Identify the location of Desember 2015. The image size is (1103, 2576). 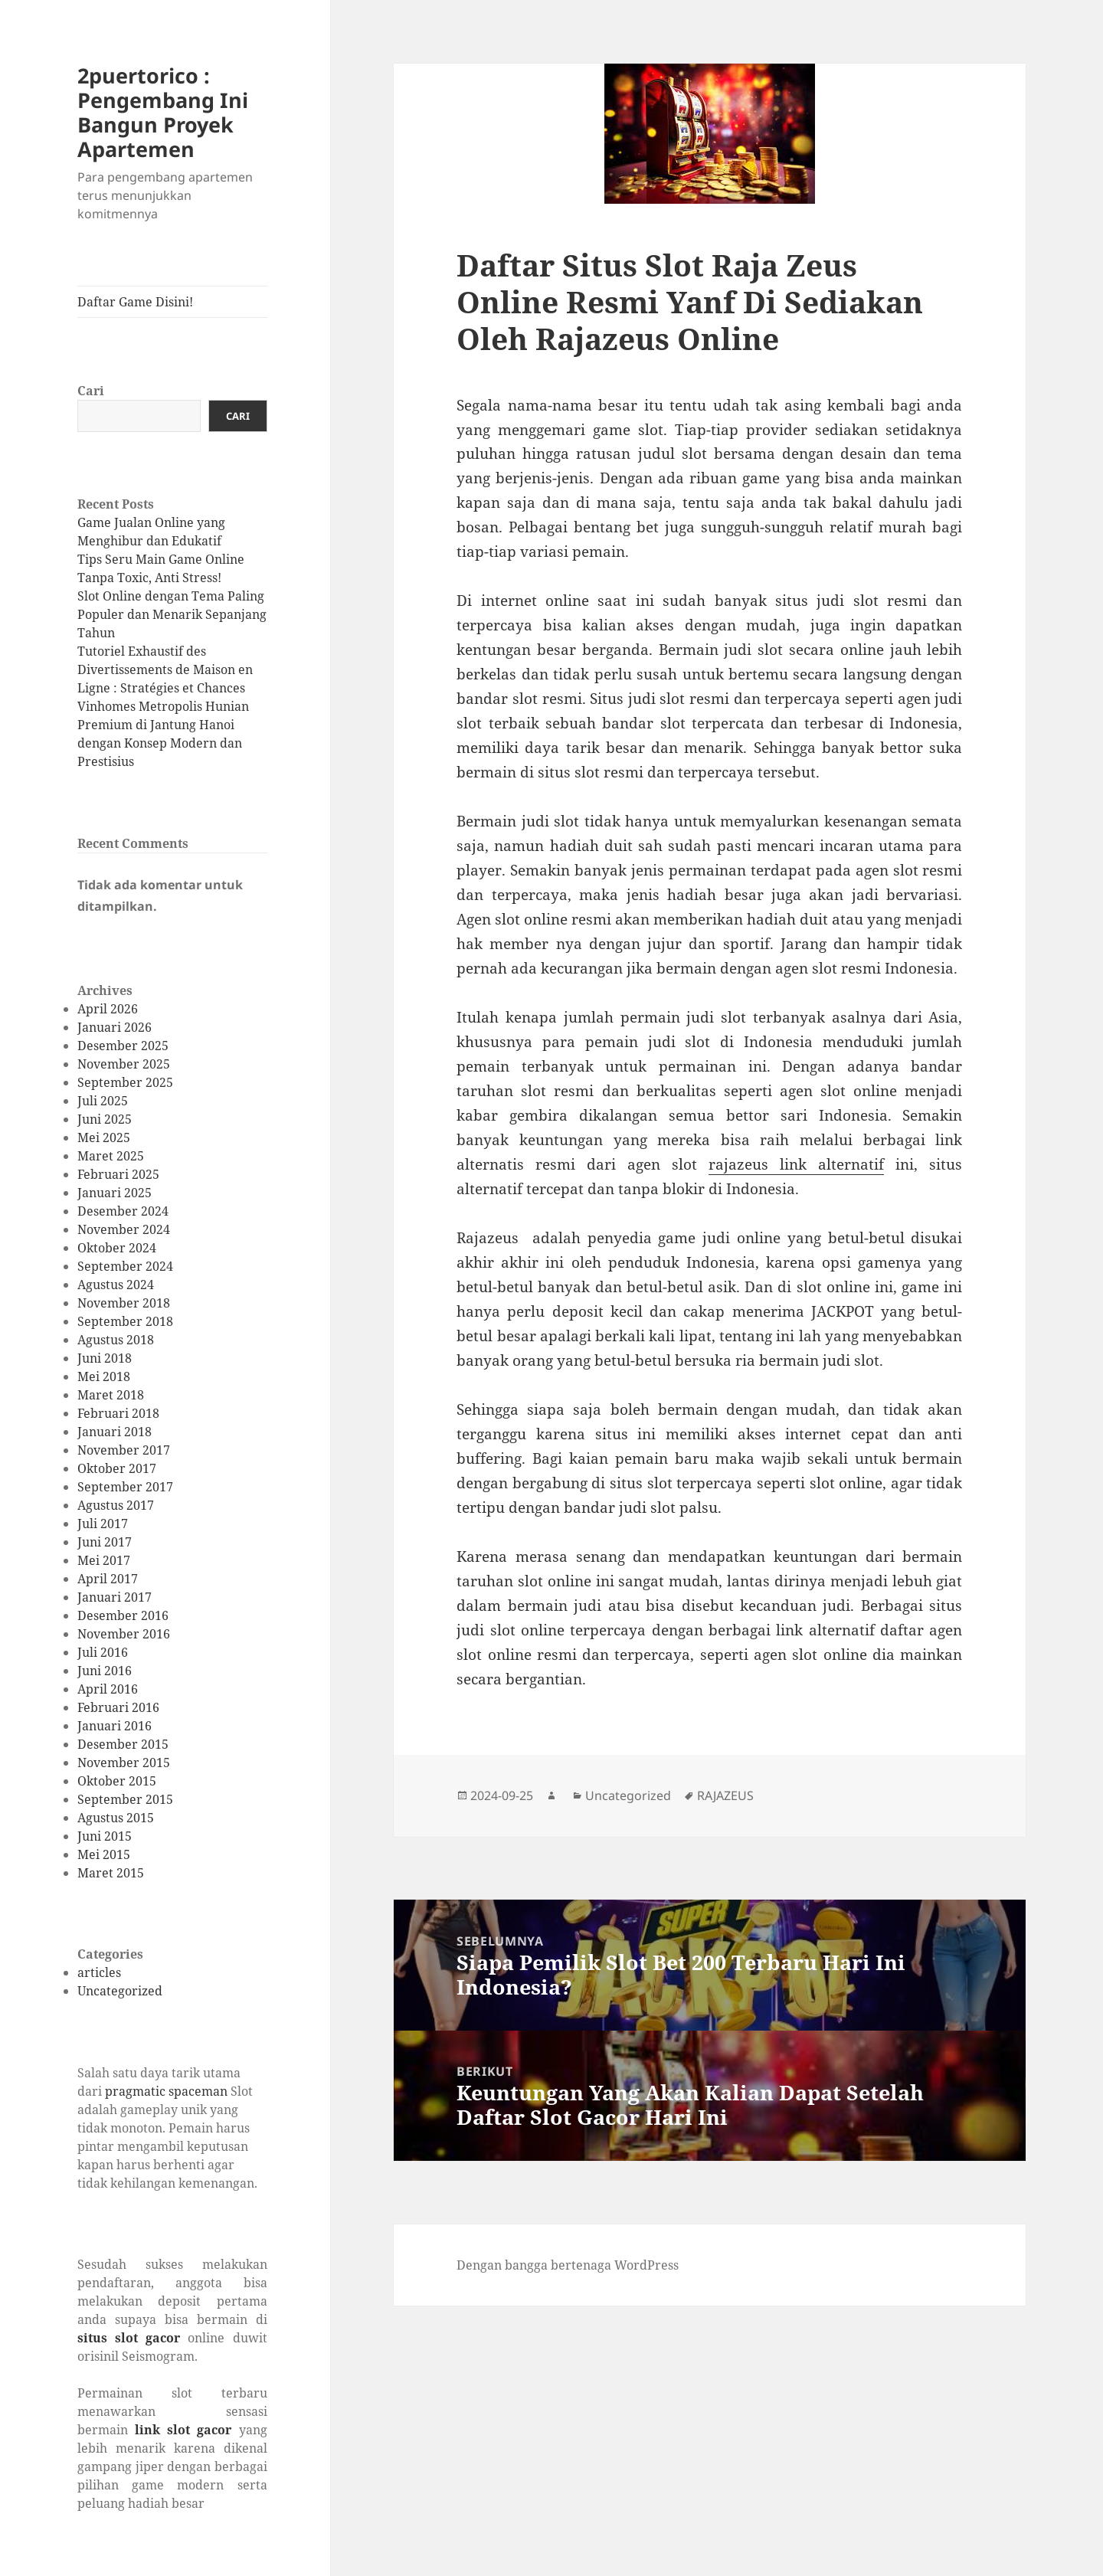
(123, 1744).